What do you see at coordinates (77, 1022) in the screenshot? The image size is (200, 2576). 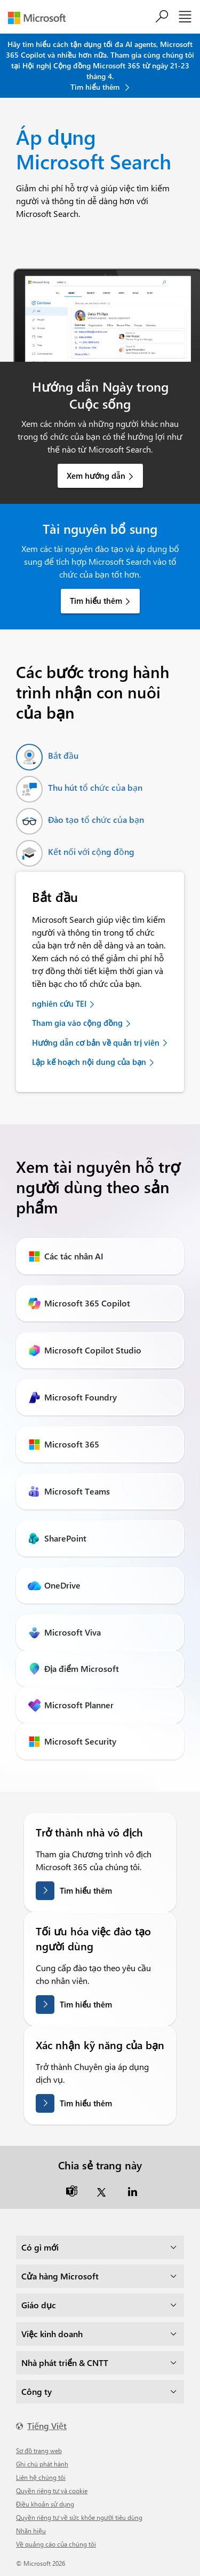 I see `Tham gia vào cộng đồng [link]` at bounding box center [77, 1022].